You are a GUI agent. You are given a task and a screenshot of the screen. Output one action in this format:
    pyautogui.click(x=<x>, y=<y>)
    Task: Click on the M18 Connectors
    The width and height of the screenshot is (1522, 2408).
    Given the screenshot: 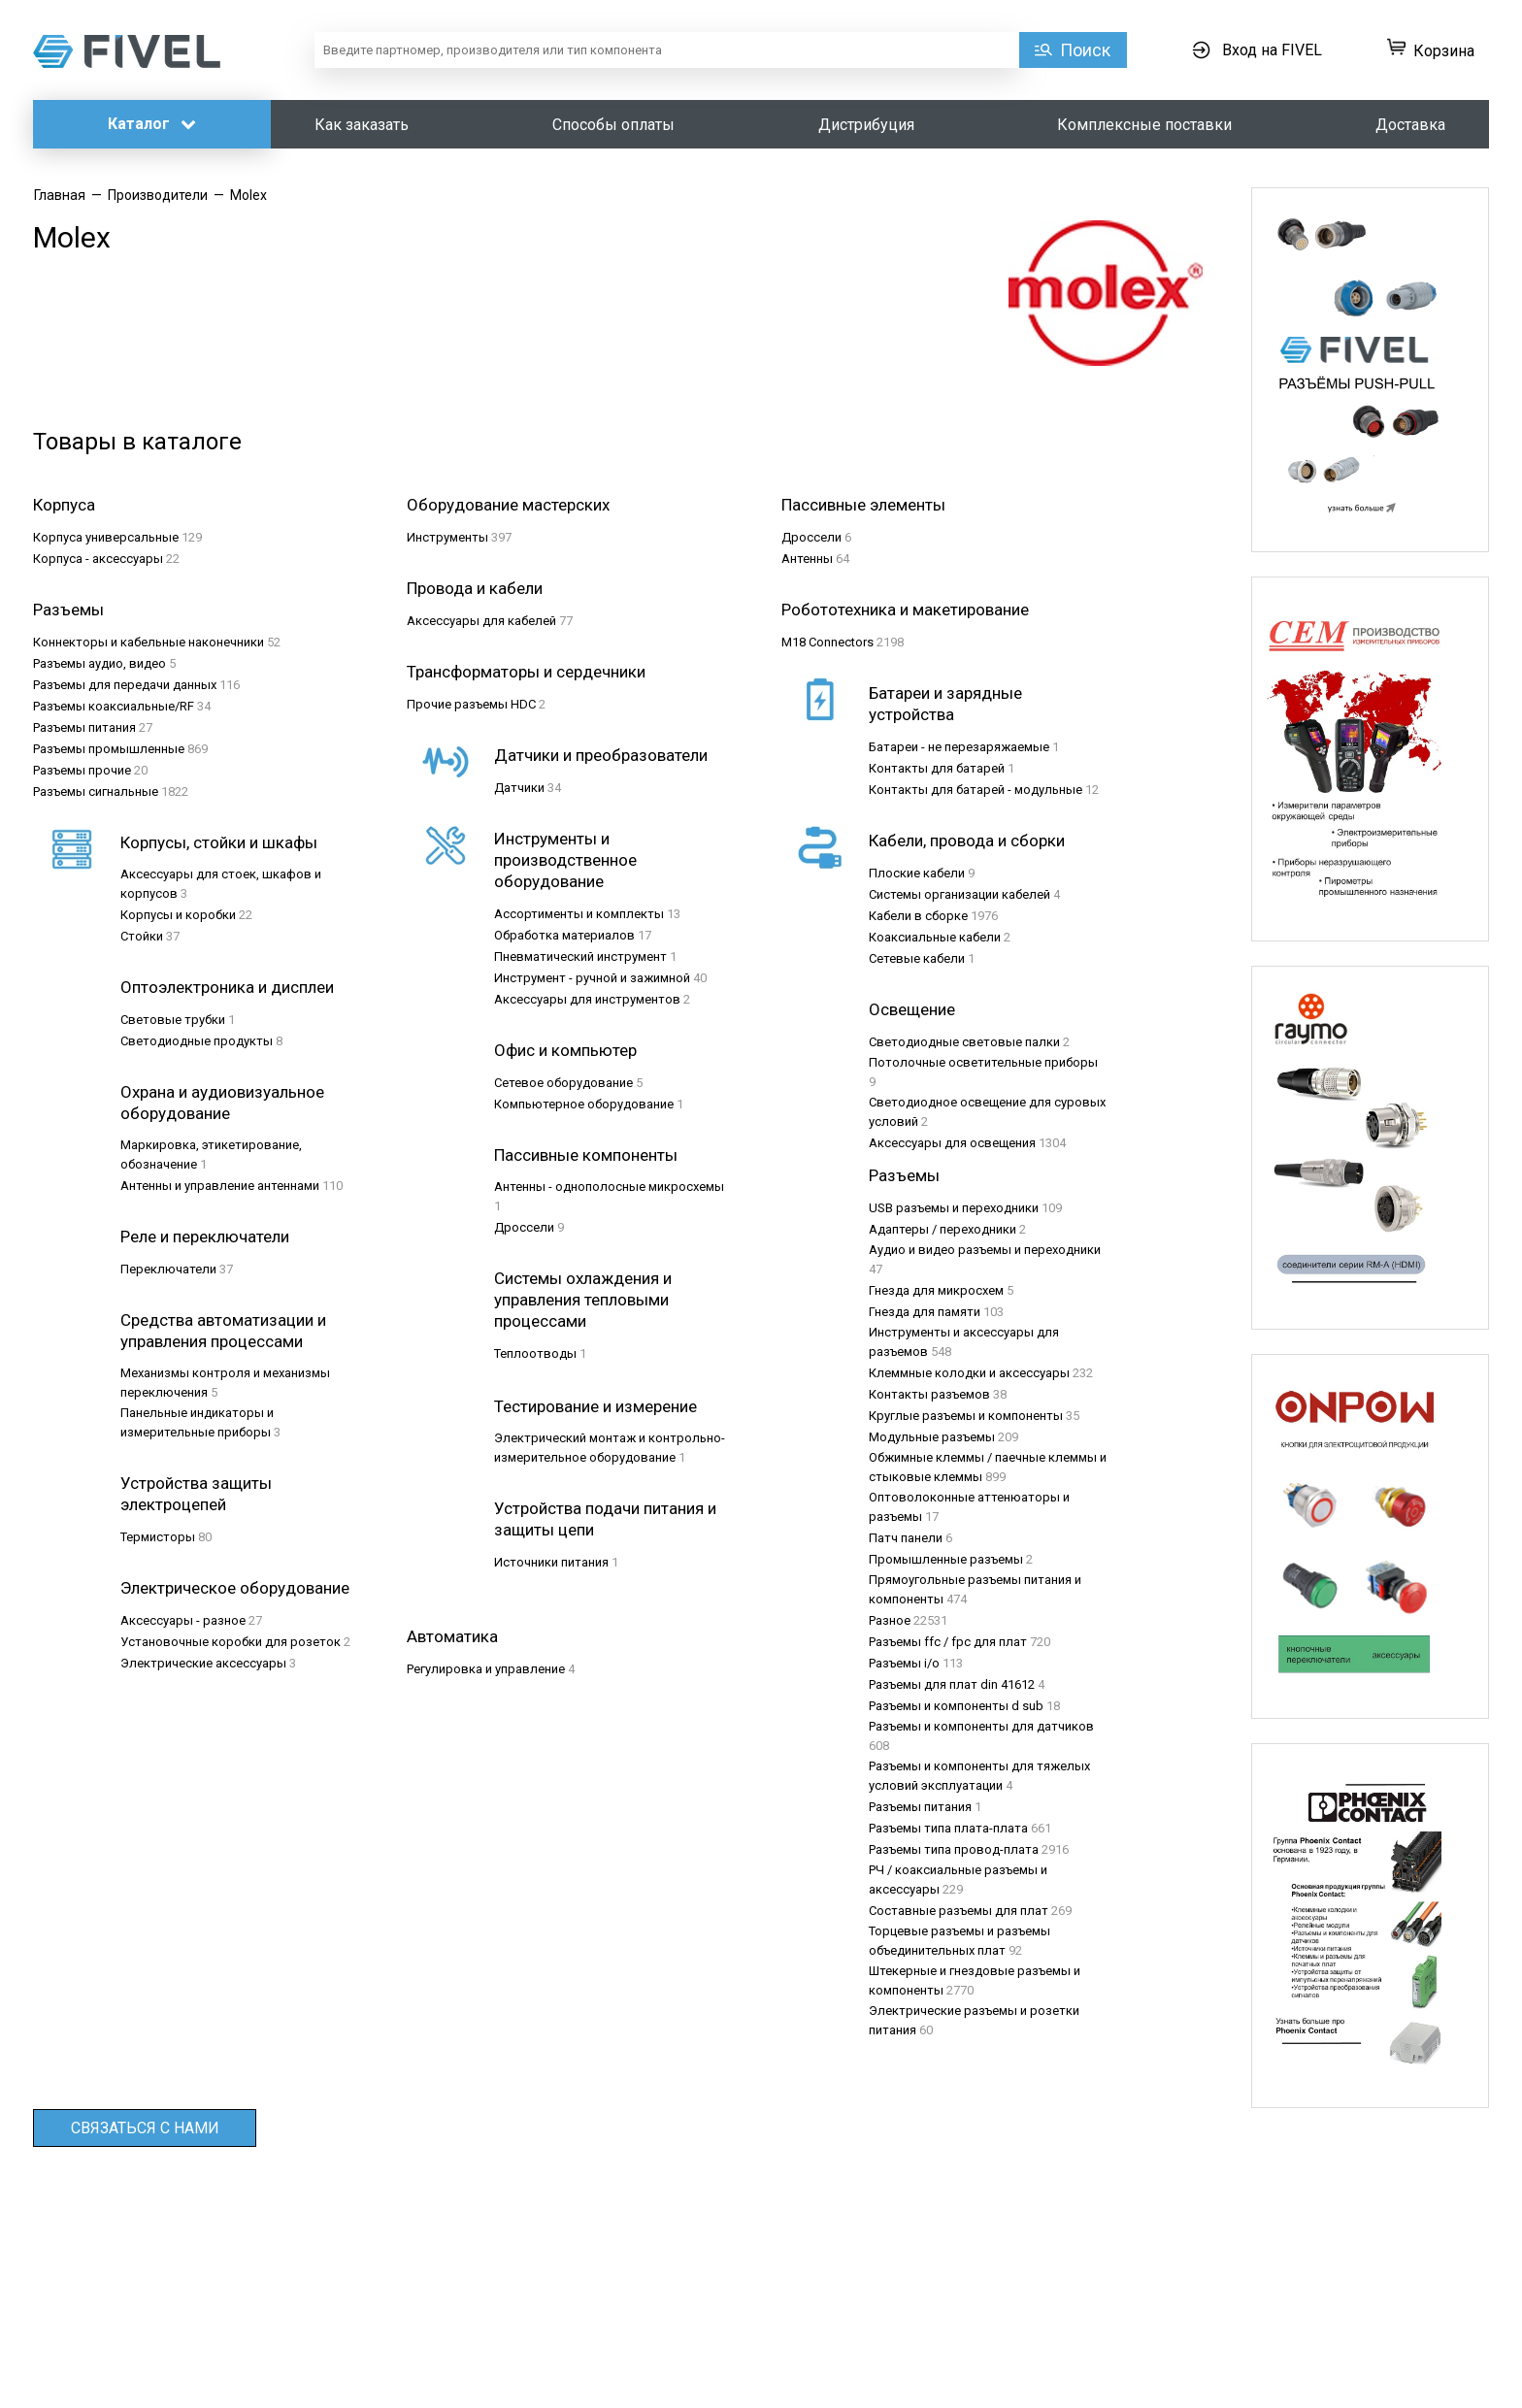 What is the action you would take?
    pyautogui.click(x=827, y=642)
    